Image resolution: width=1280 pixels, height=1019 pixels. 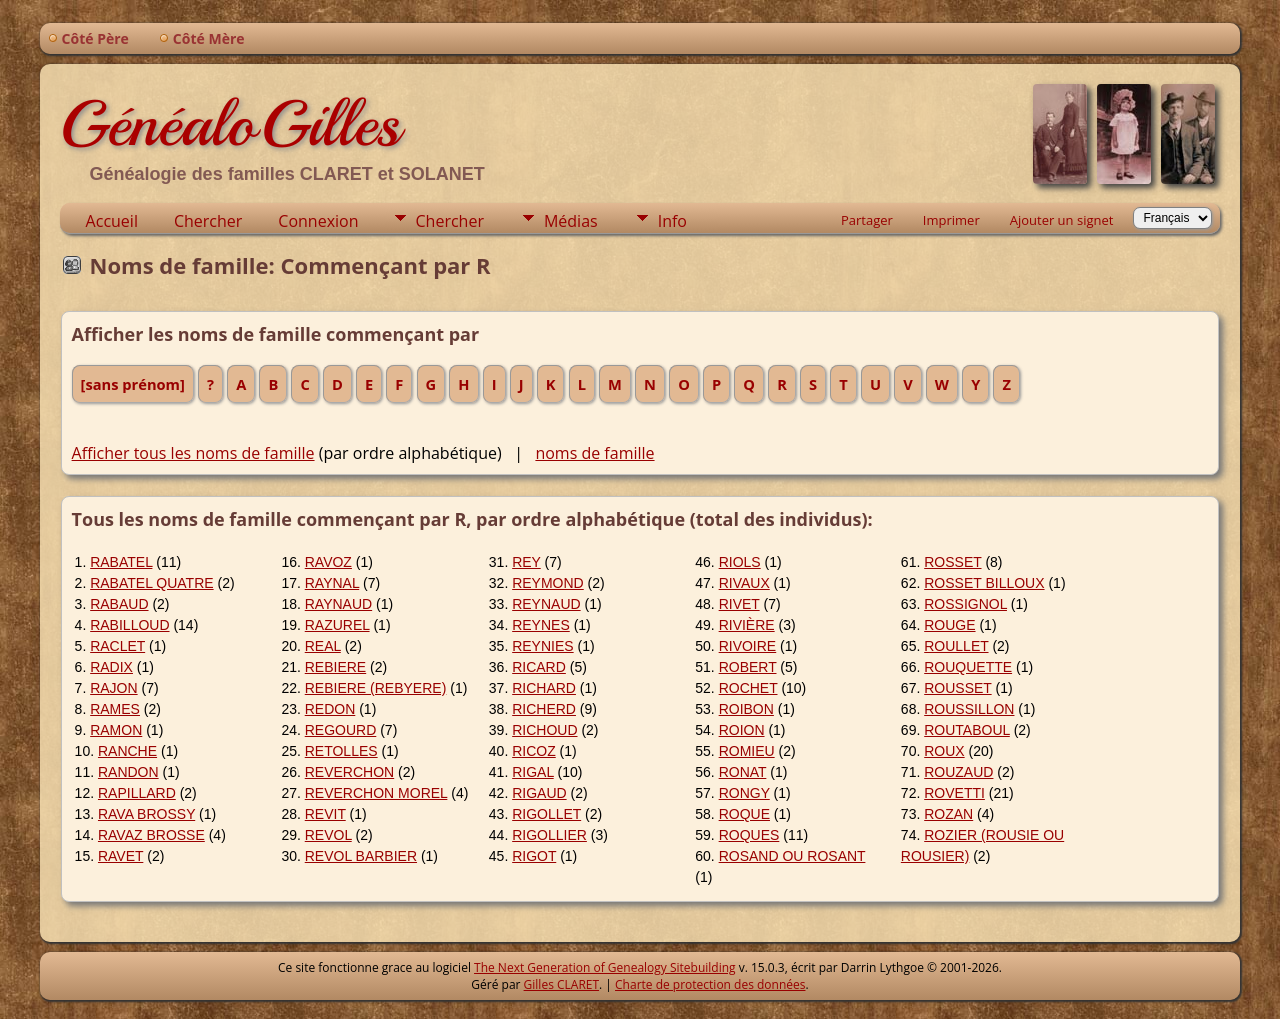 I want to click on GénéaloGilles, so click(x=230, y=124).